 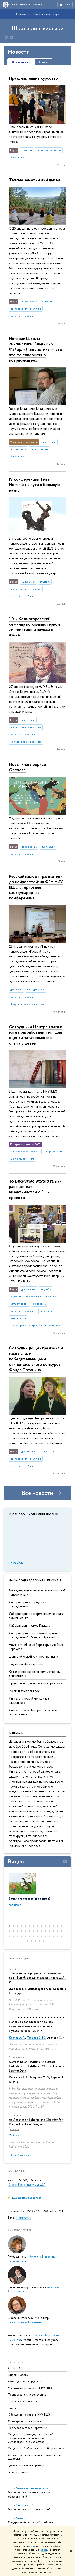 I want to click on Каталог проектов по компьютерной лингвистике, so click(x=35, y=1673).